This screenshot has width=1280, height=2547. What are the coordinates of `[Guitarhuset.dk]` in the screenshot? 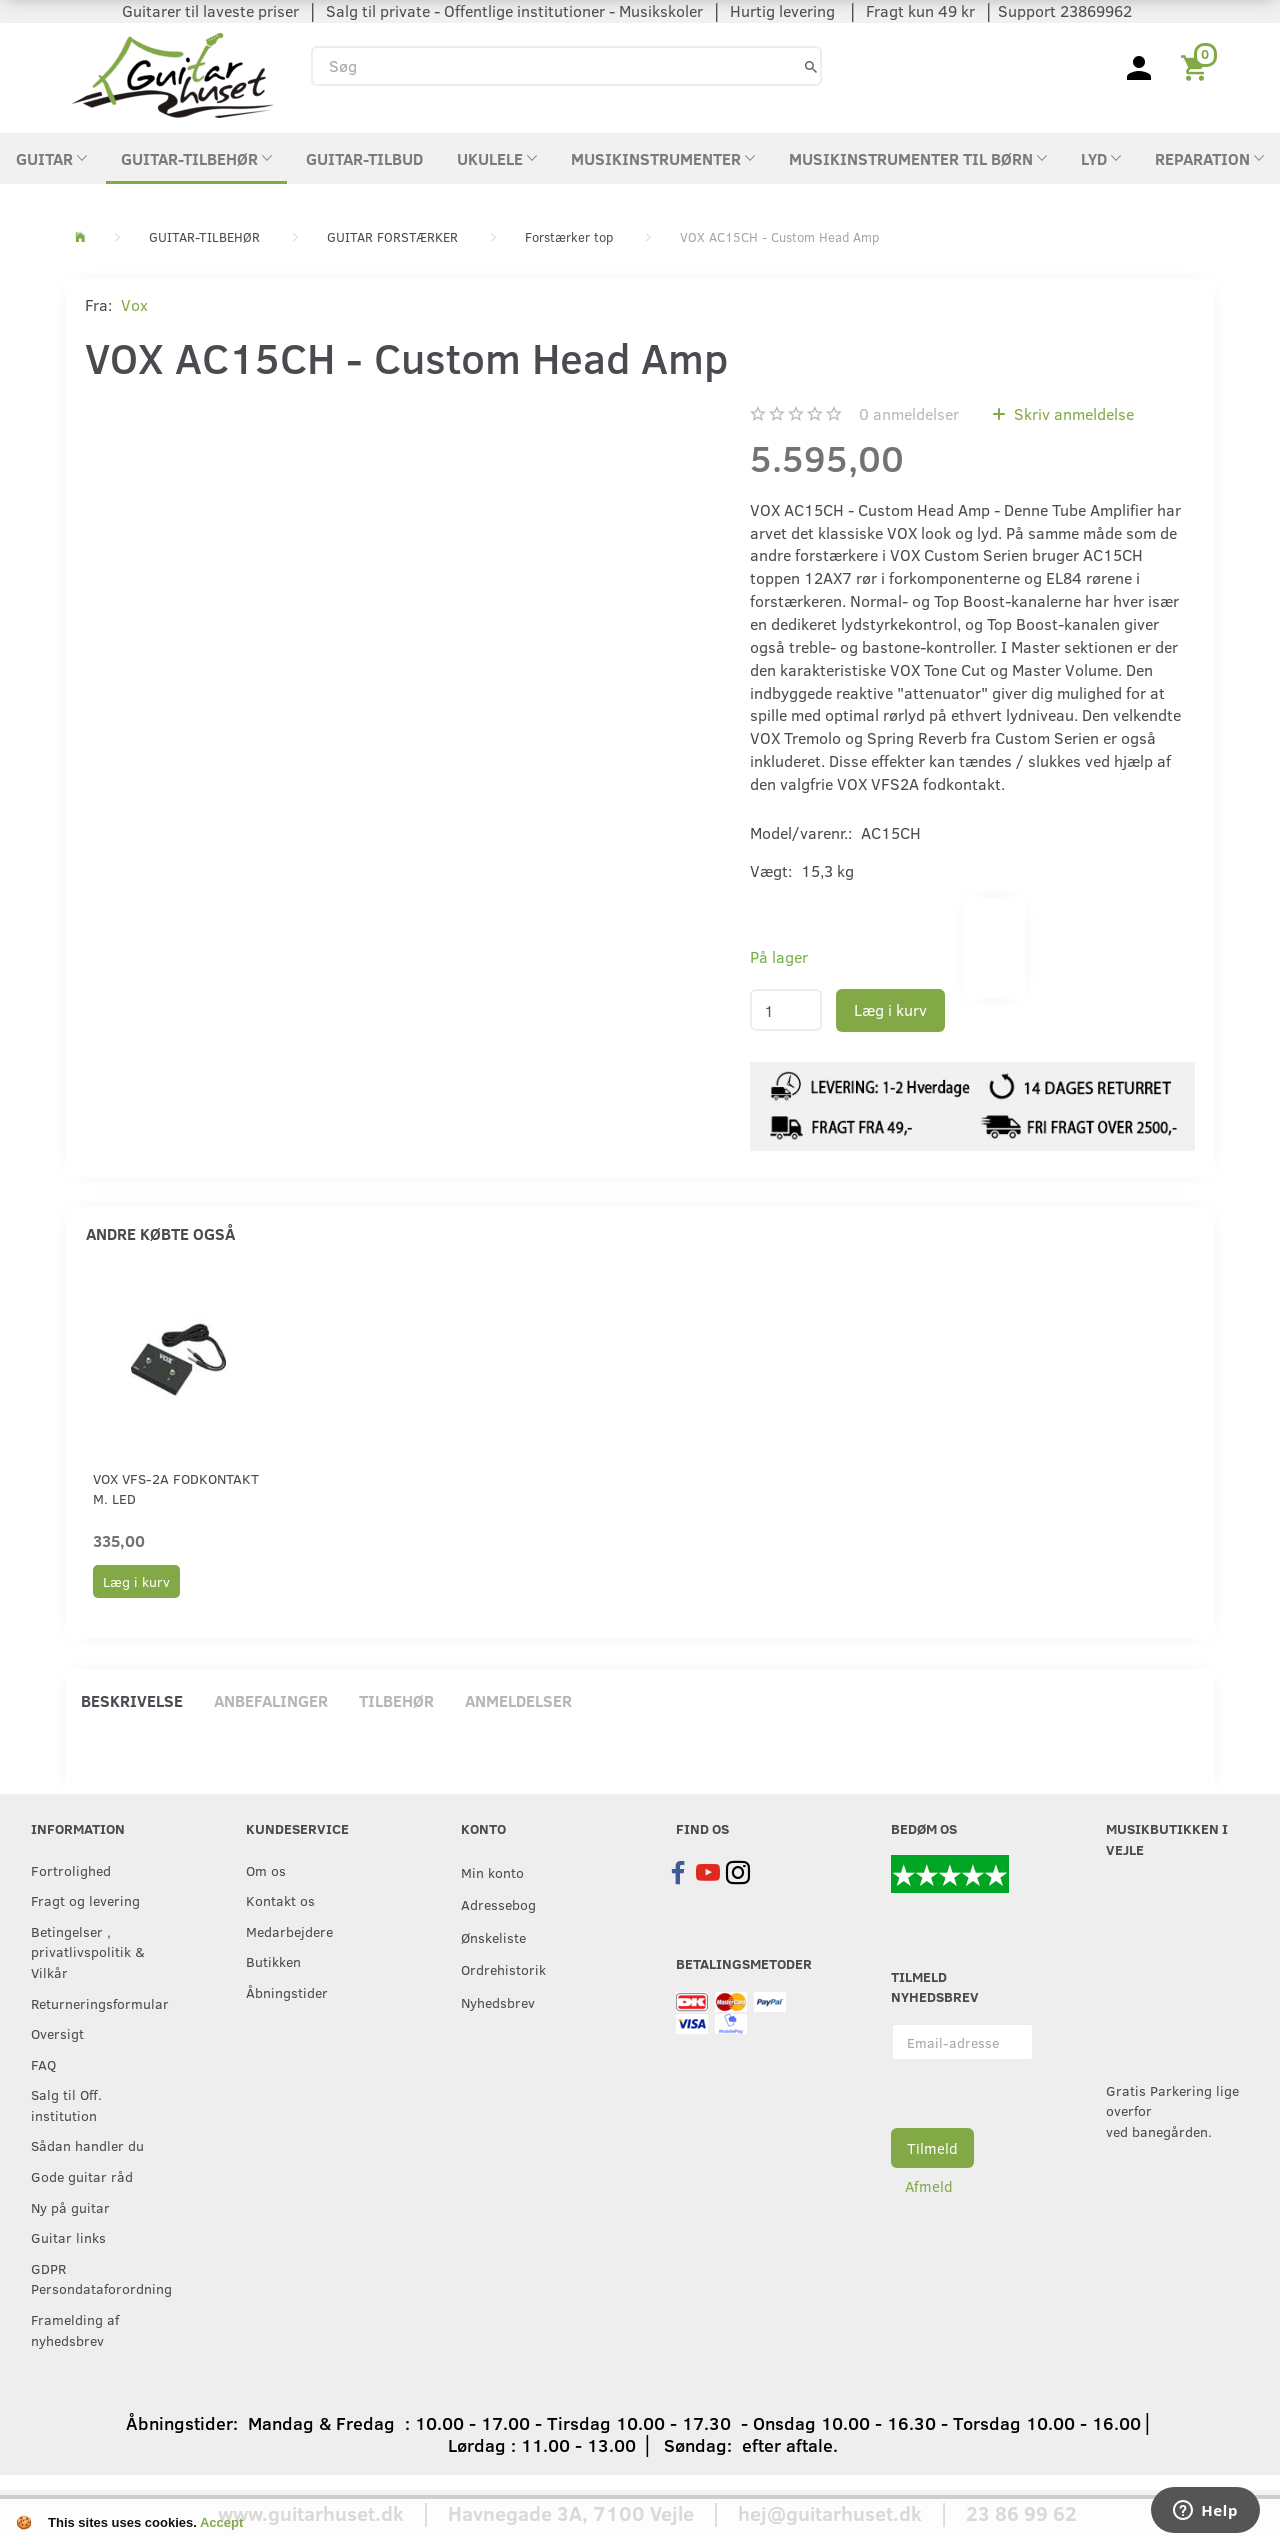 It's located at (172, 73).